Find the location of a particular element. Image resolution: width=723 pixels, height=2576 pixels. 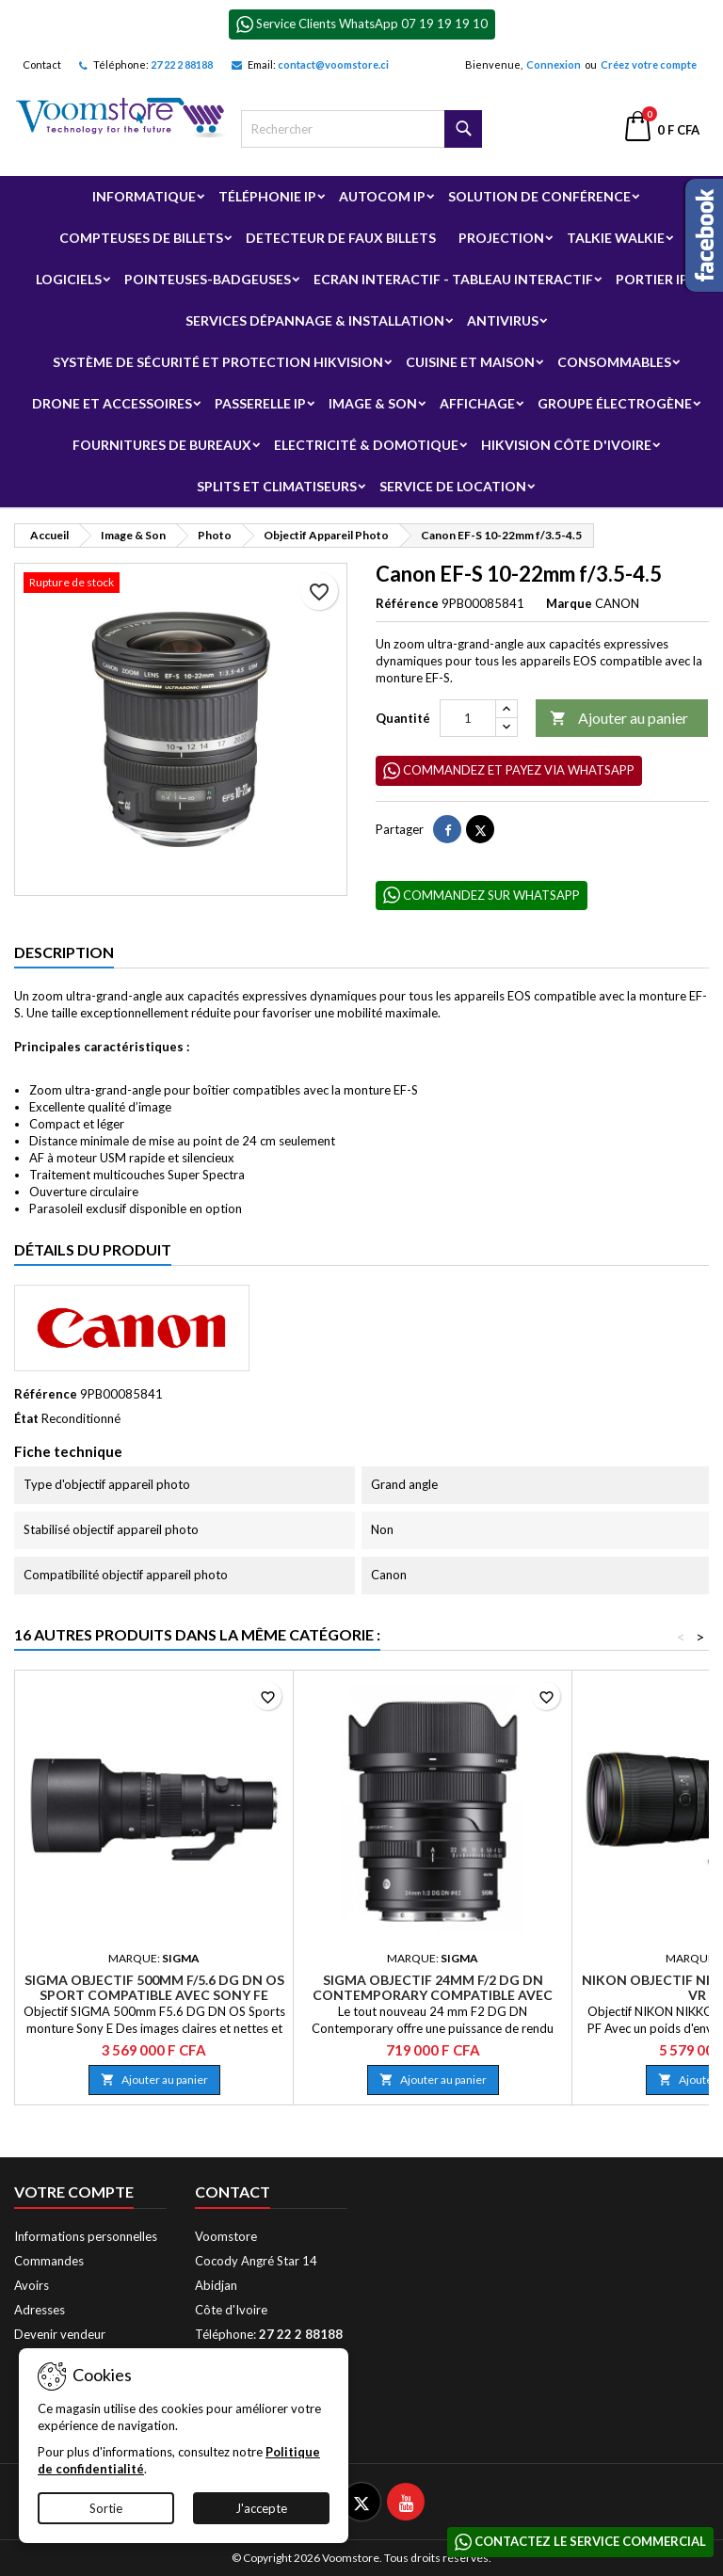

27 22 2 88188 is located at coordinates (182, 64).